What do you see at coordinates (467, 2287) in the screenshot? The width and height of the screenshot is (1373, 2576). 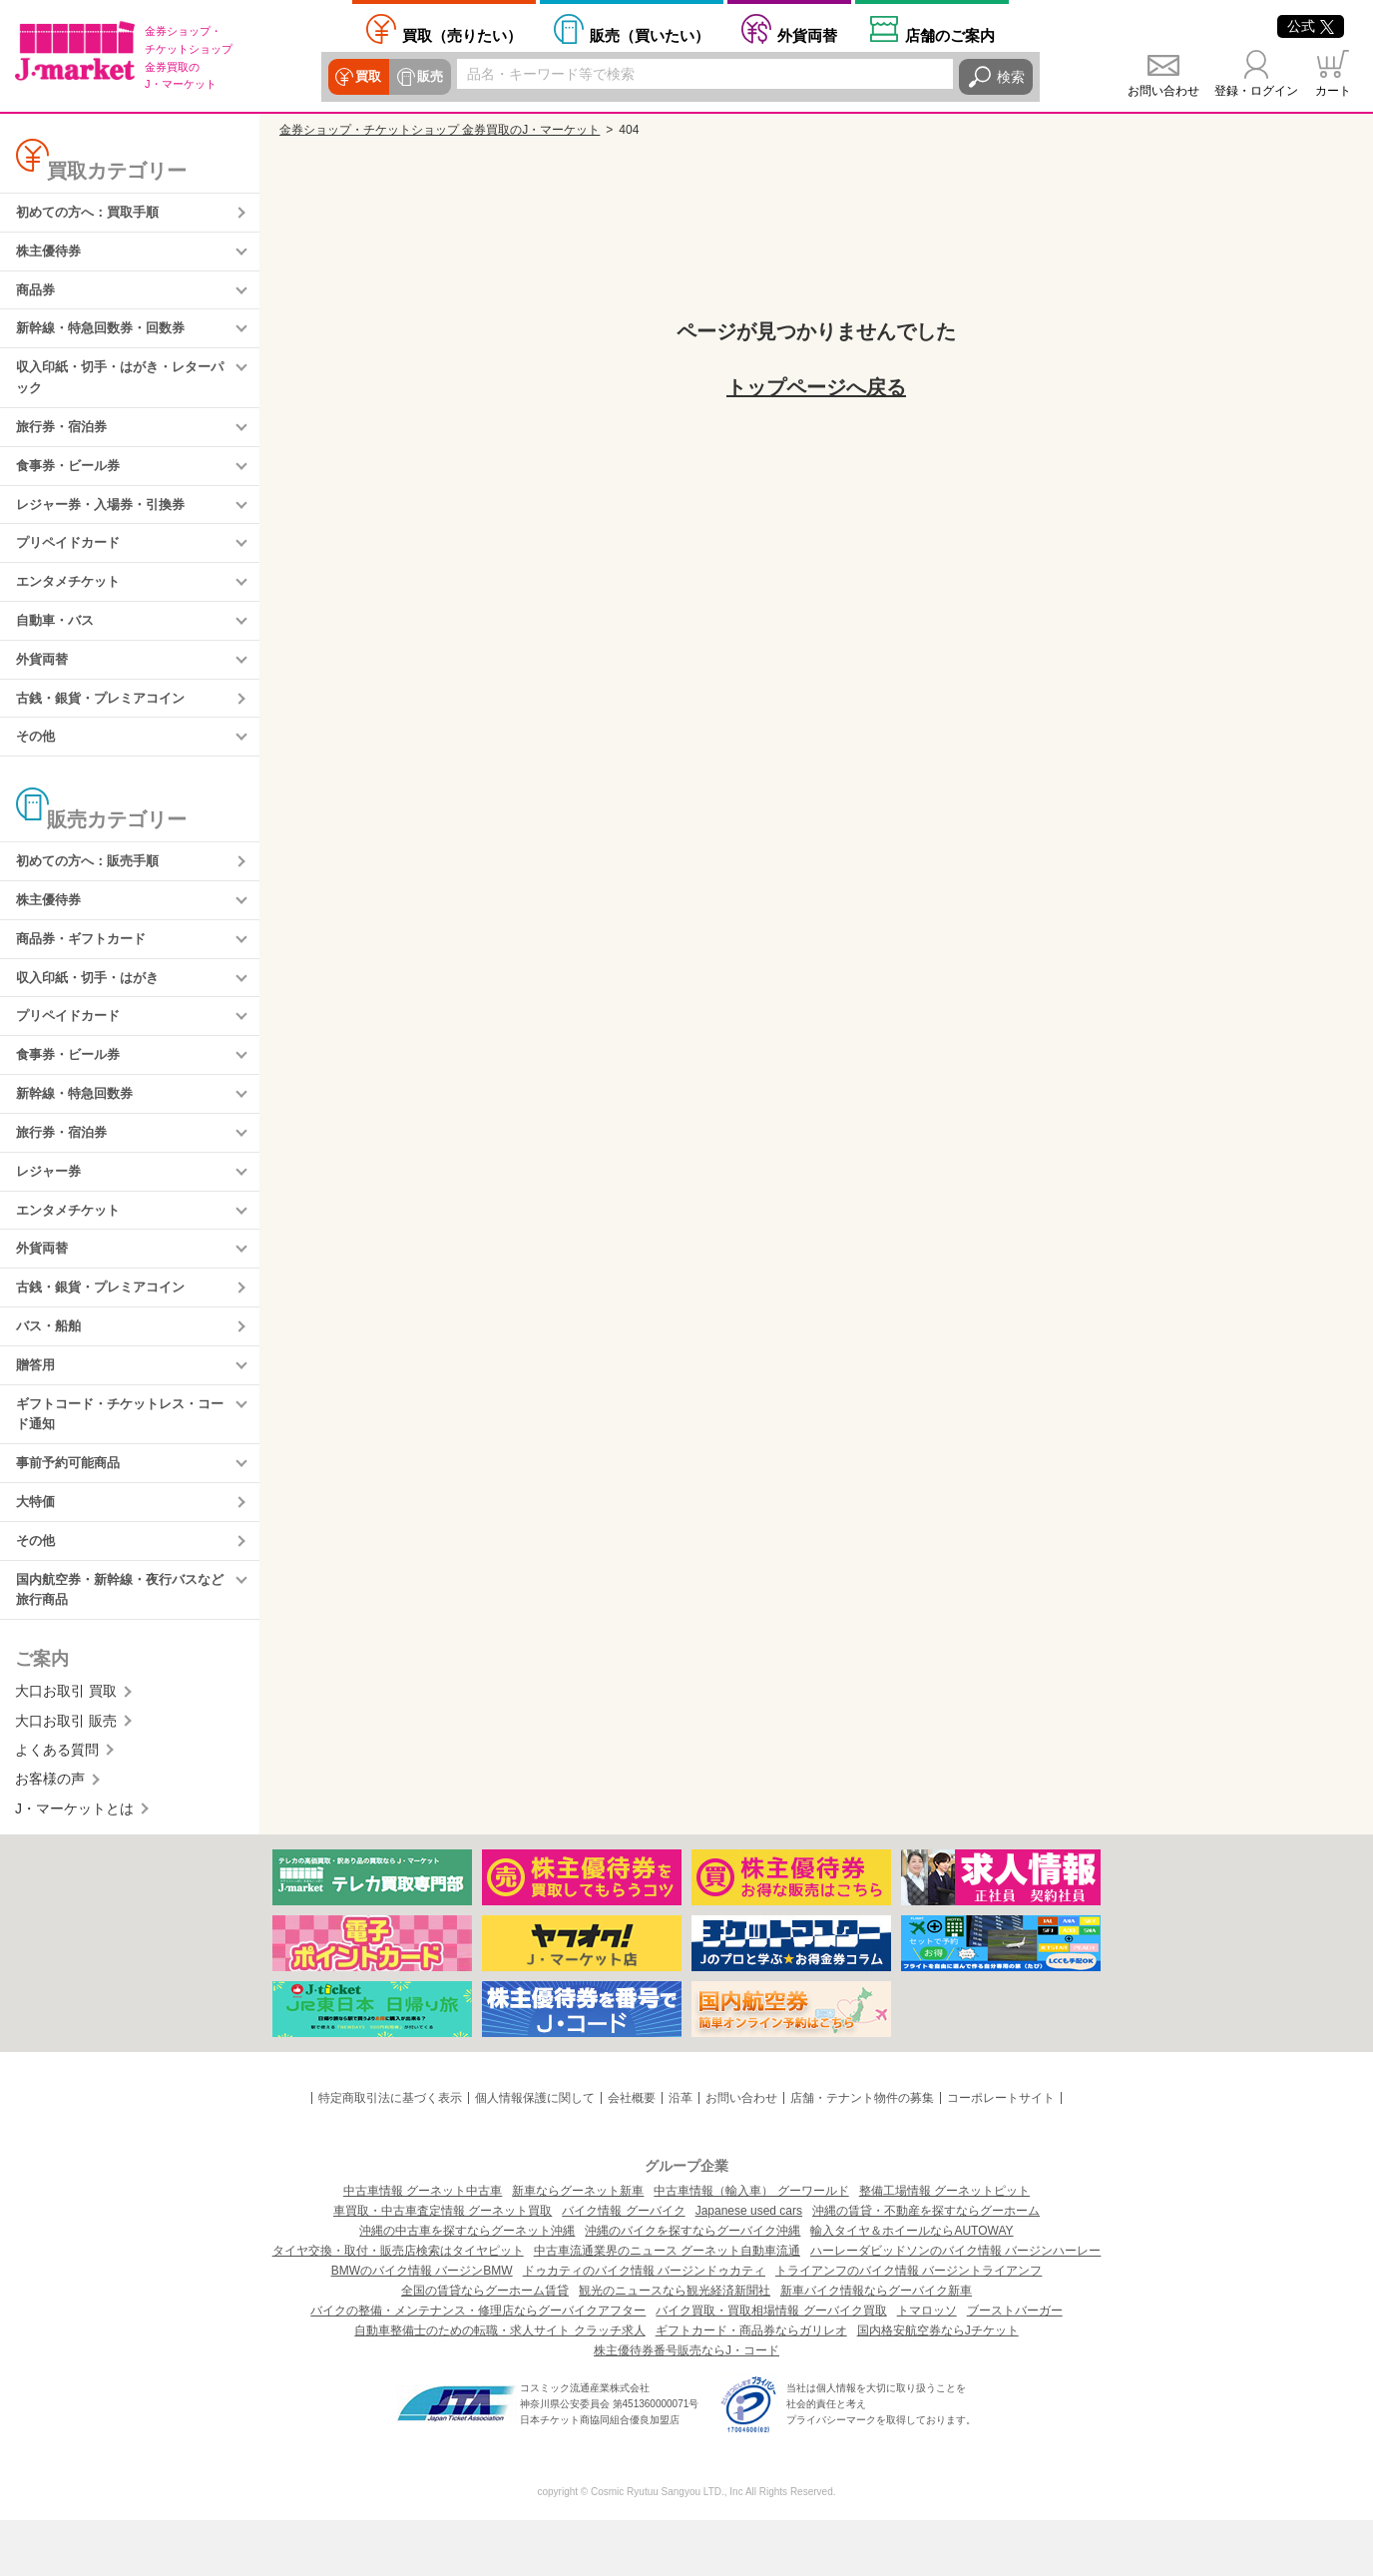 I see `沖縄の中古車を探すならグーネット沖縄` at bounding box center [467, 2287].